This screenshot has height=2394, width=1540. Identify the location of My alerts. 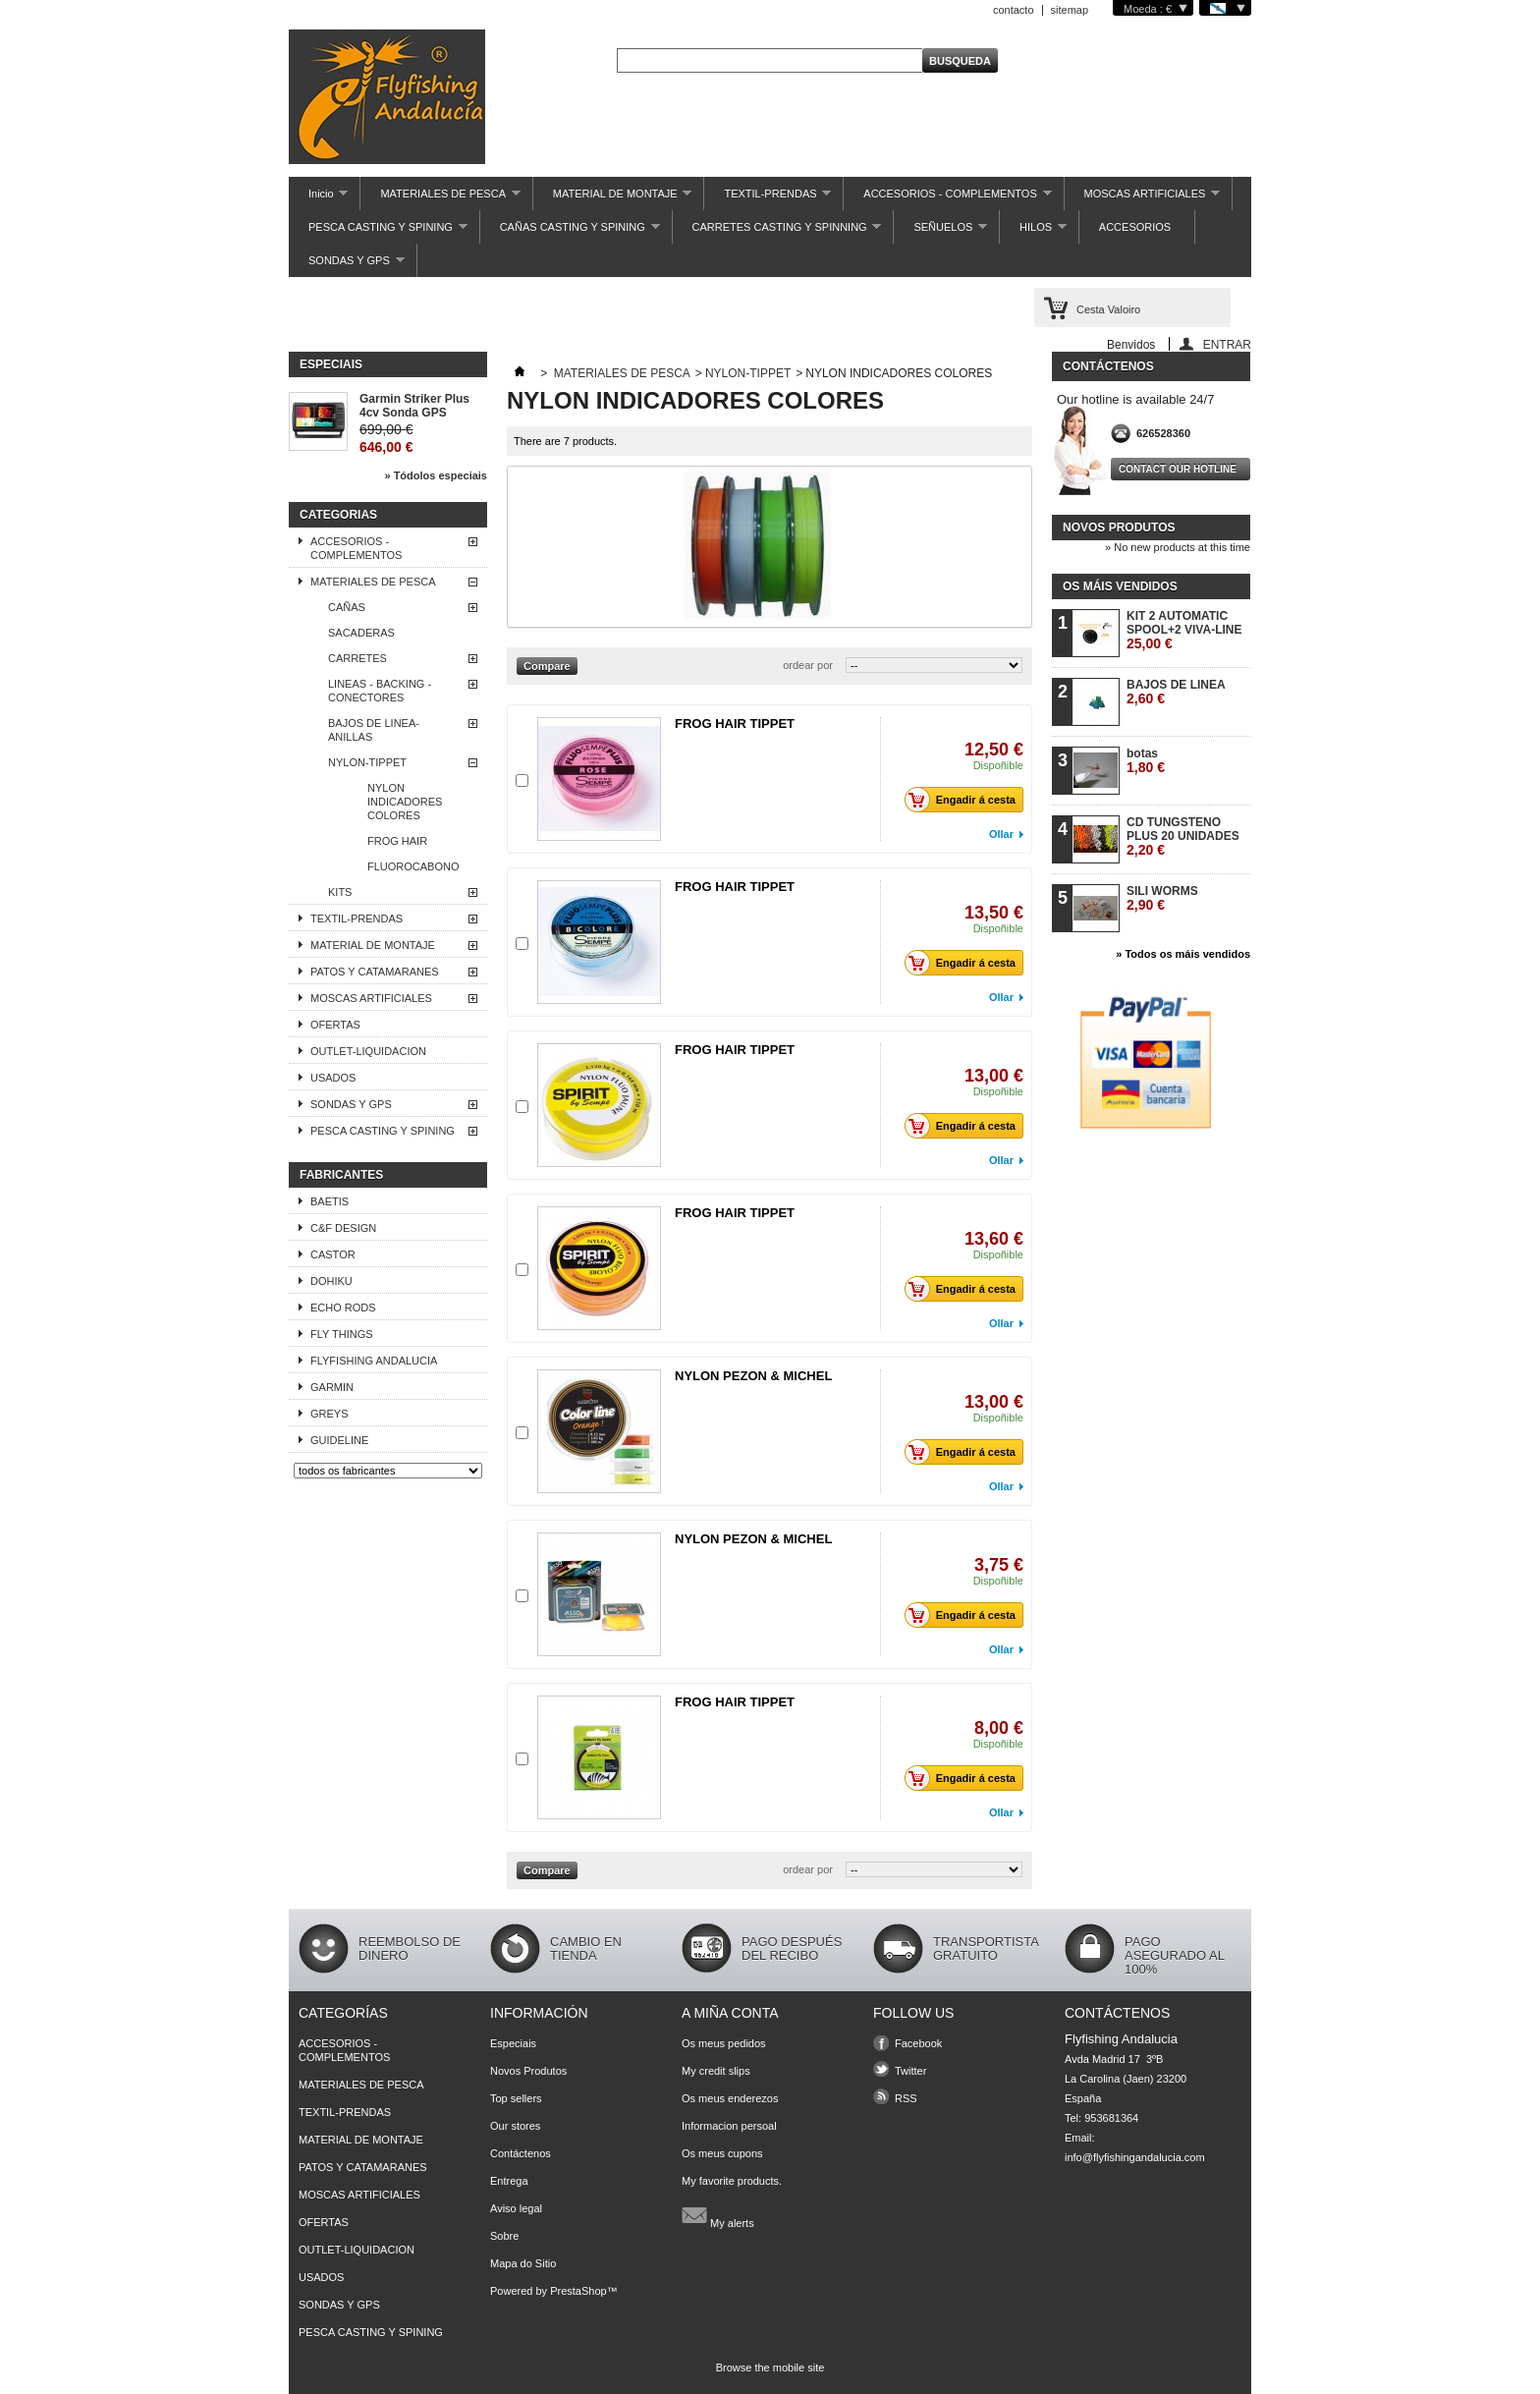
(718, 2215).